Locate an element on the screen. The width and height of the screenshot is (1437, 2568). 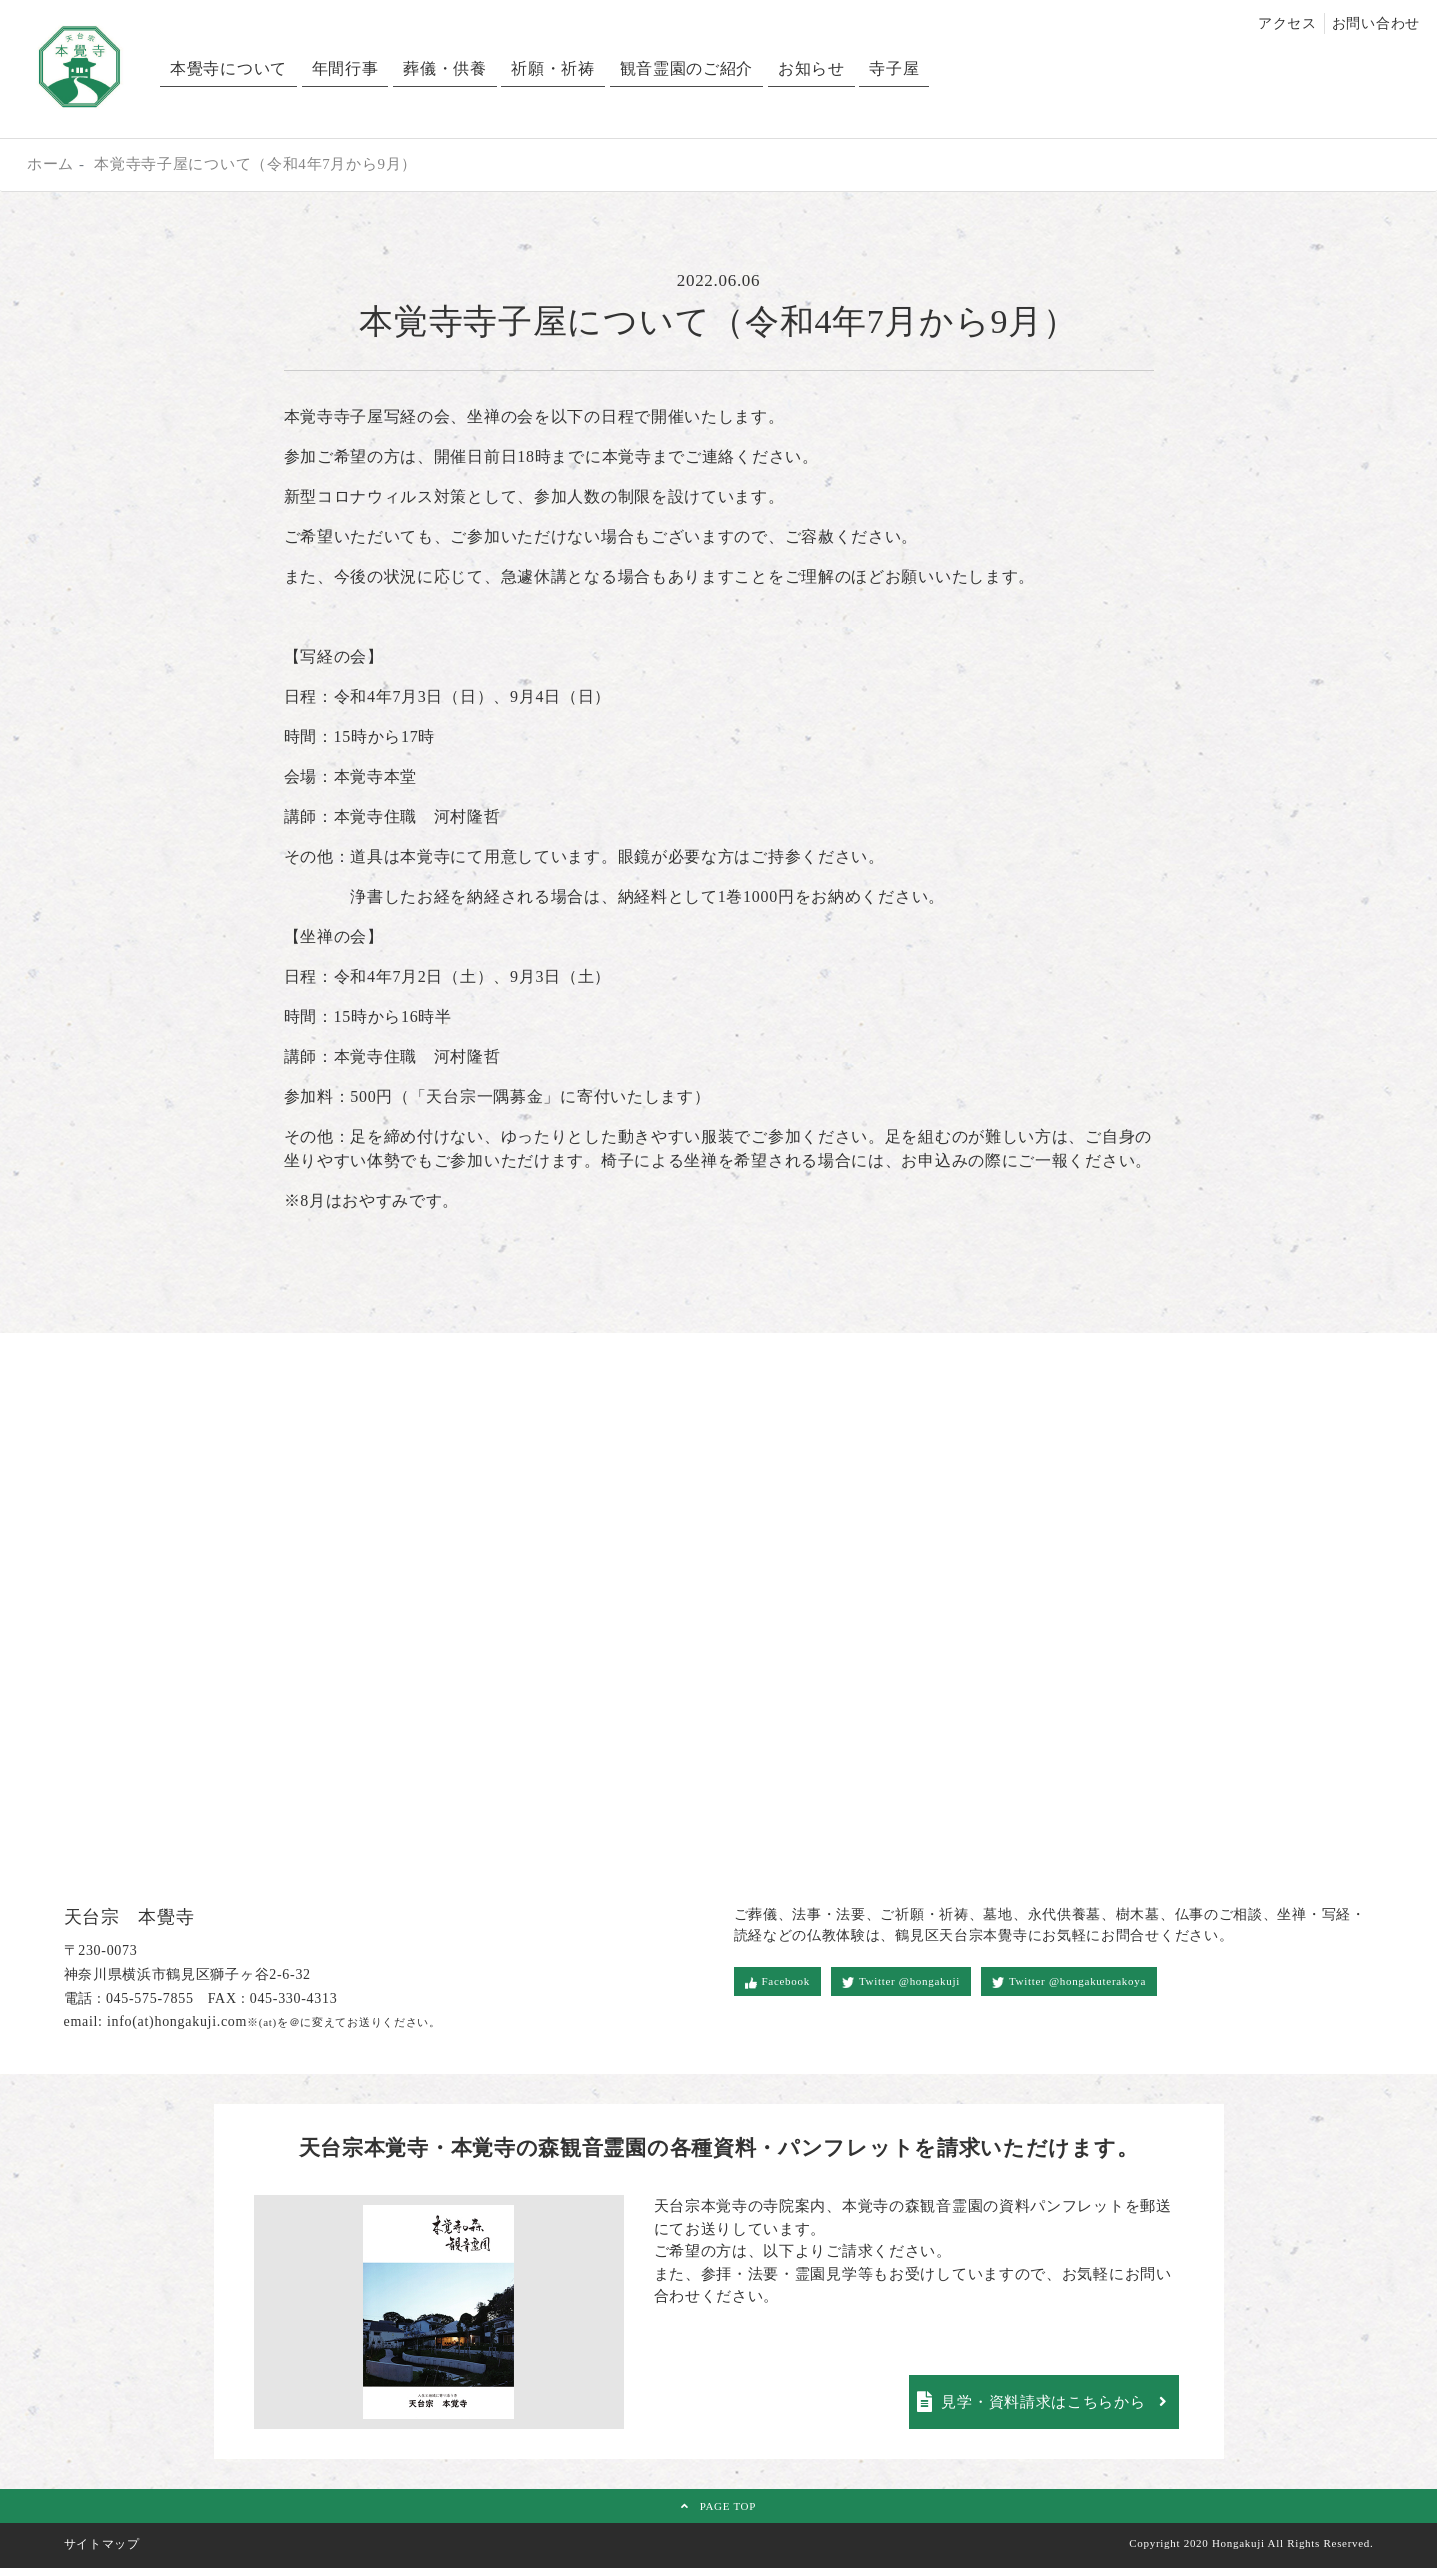
ホーム is located at coordinates (50, 164).